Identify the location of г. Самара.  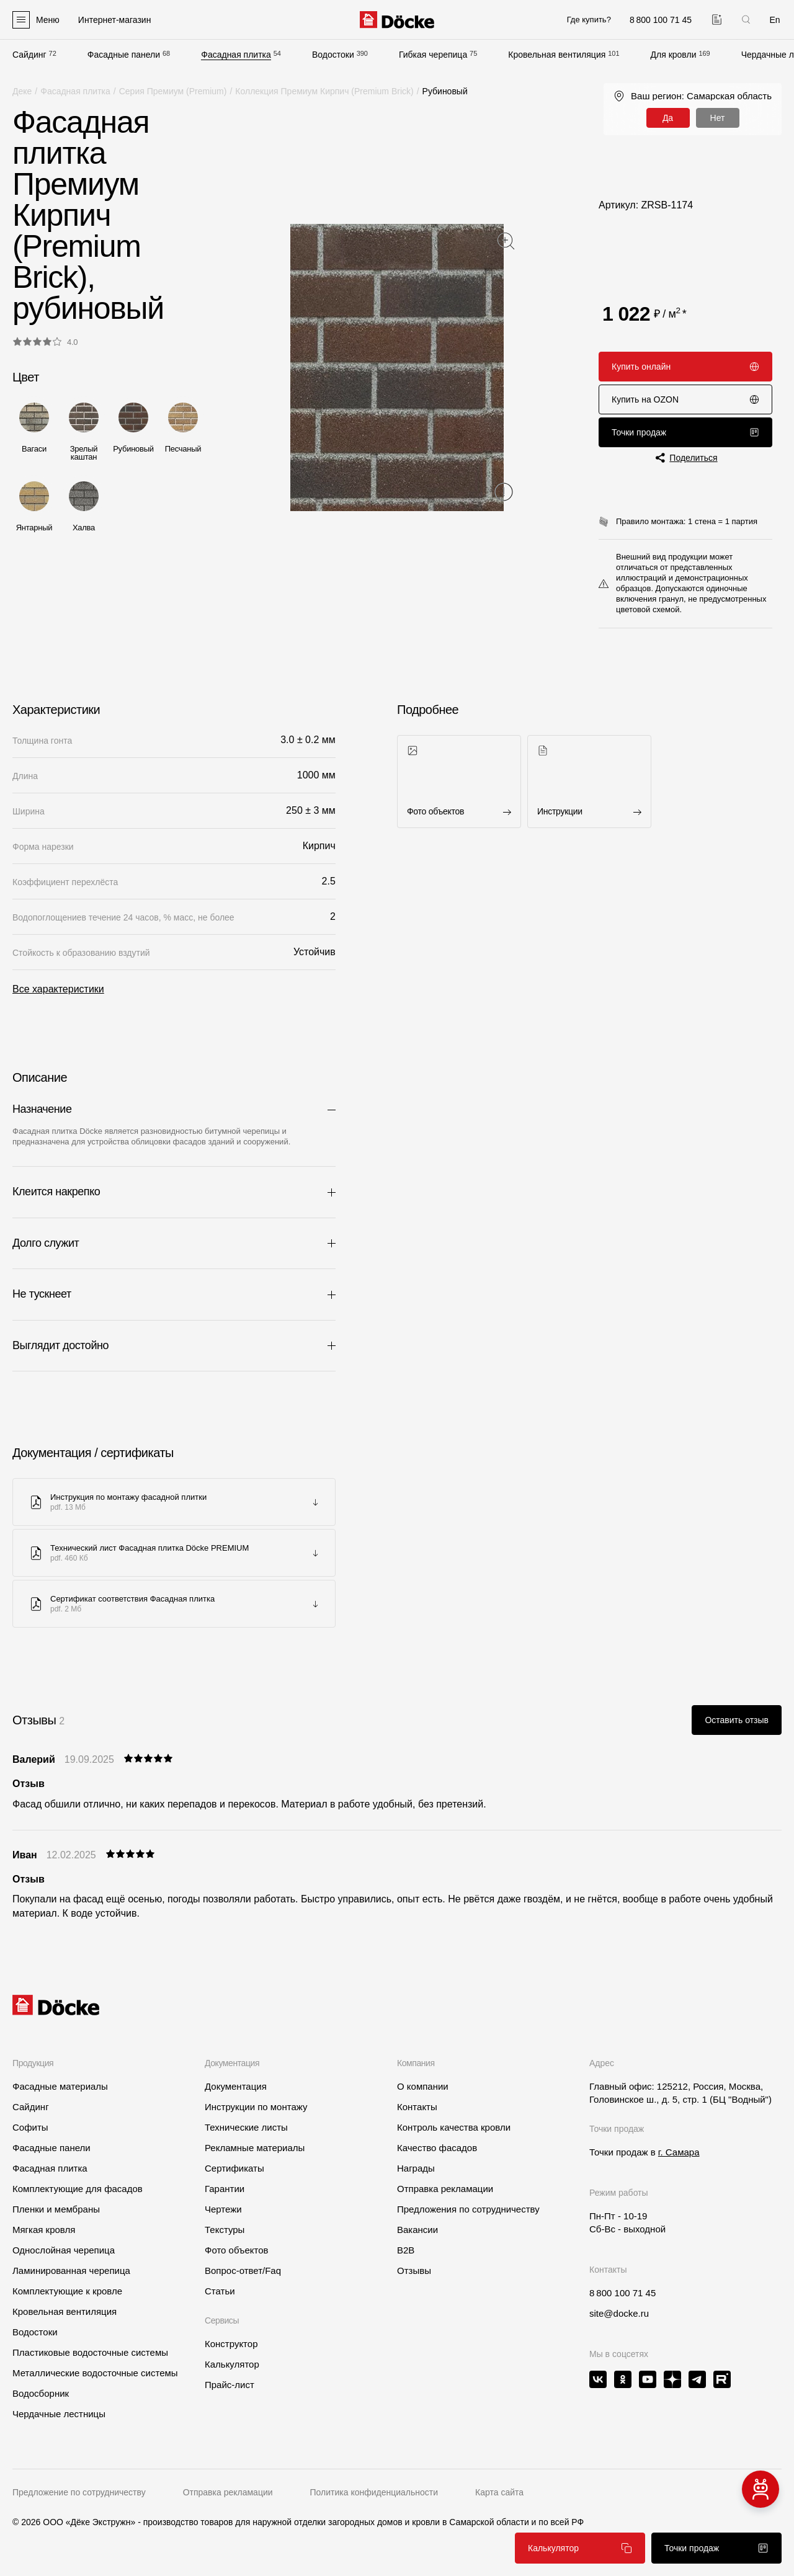
(679, 2152).